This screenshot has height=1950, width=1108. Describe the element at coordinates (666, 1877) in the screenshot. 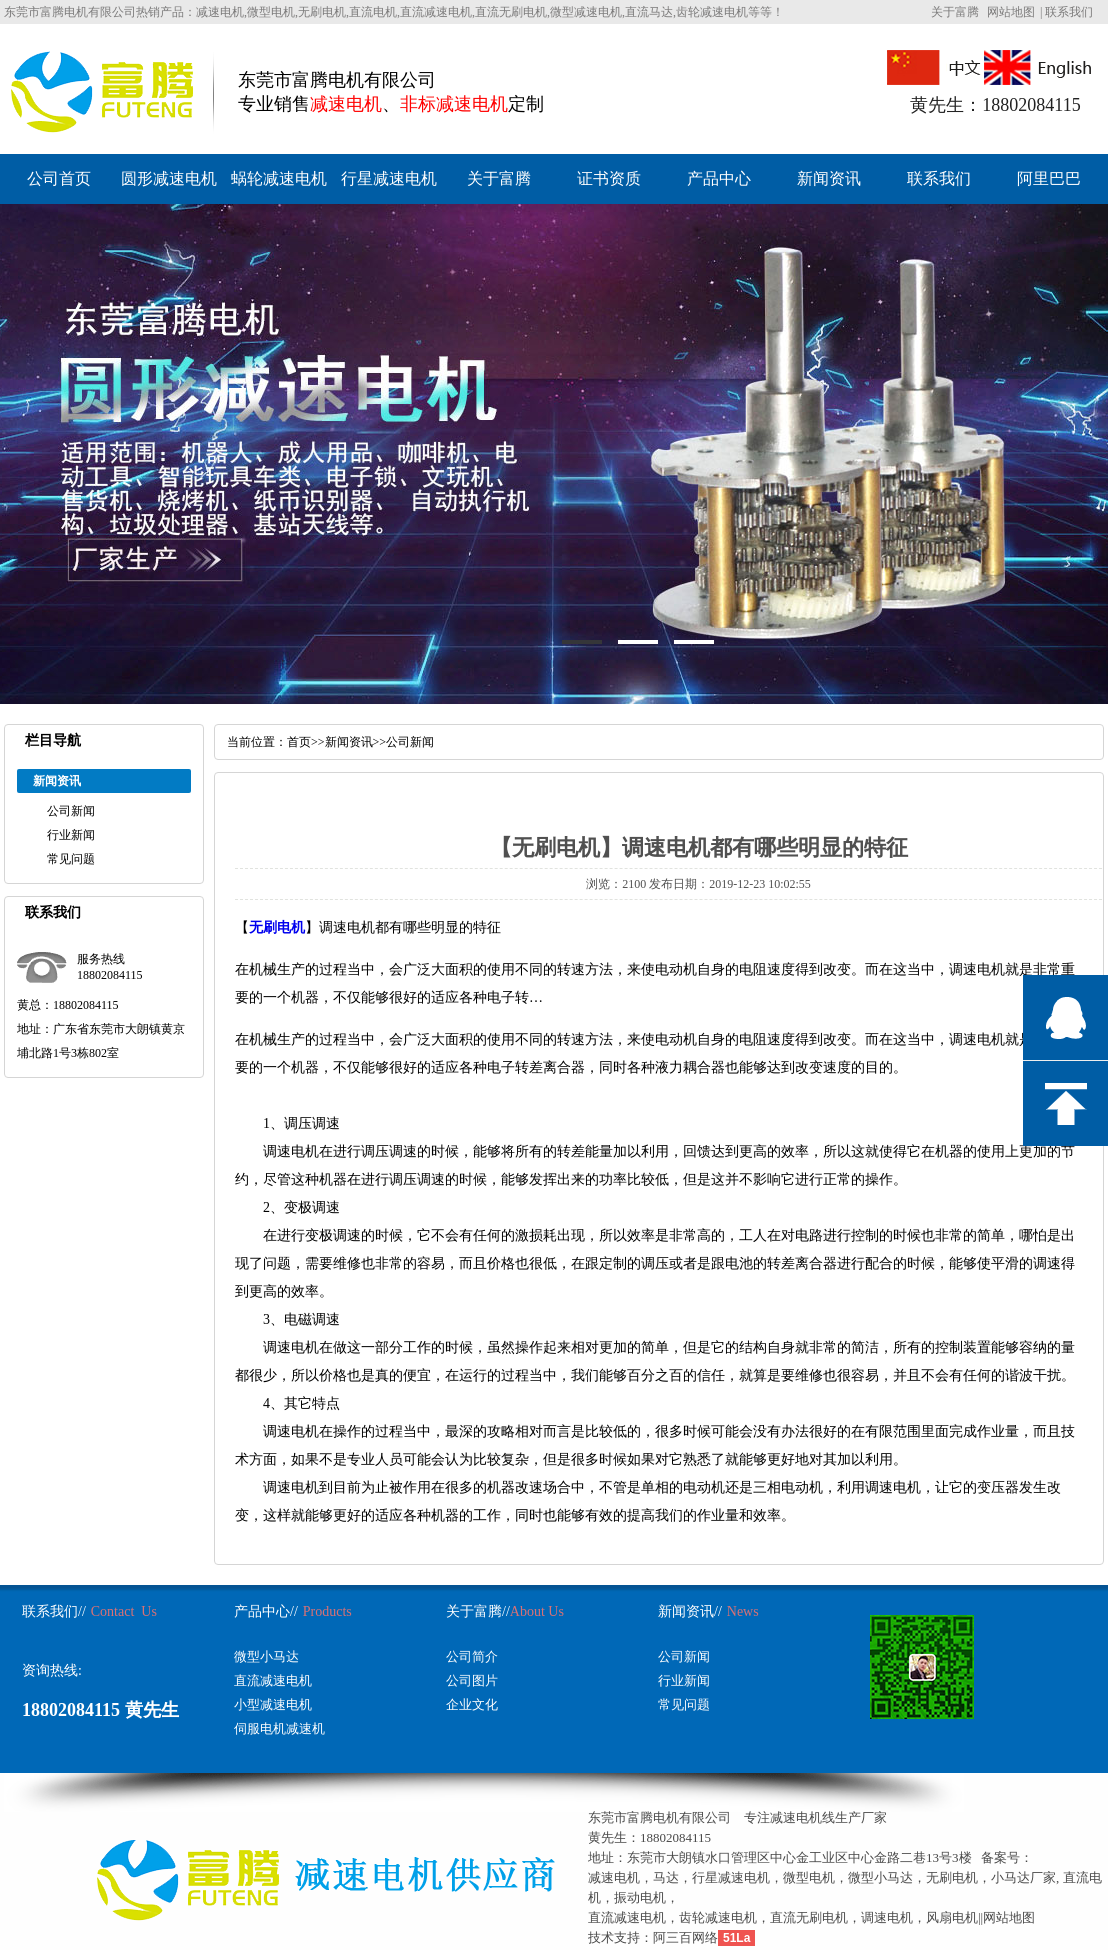

I see `马达` at that location.